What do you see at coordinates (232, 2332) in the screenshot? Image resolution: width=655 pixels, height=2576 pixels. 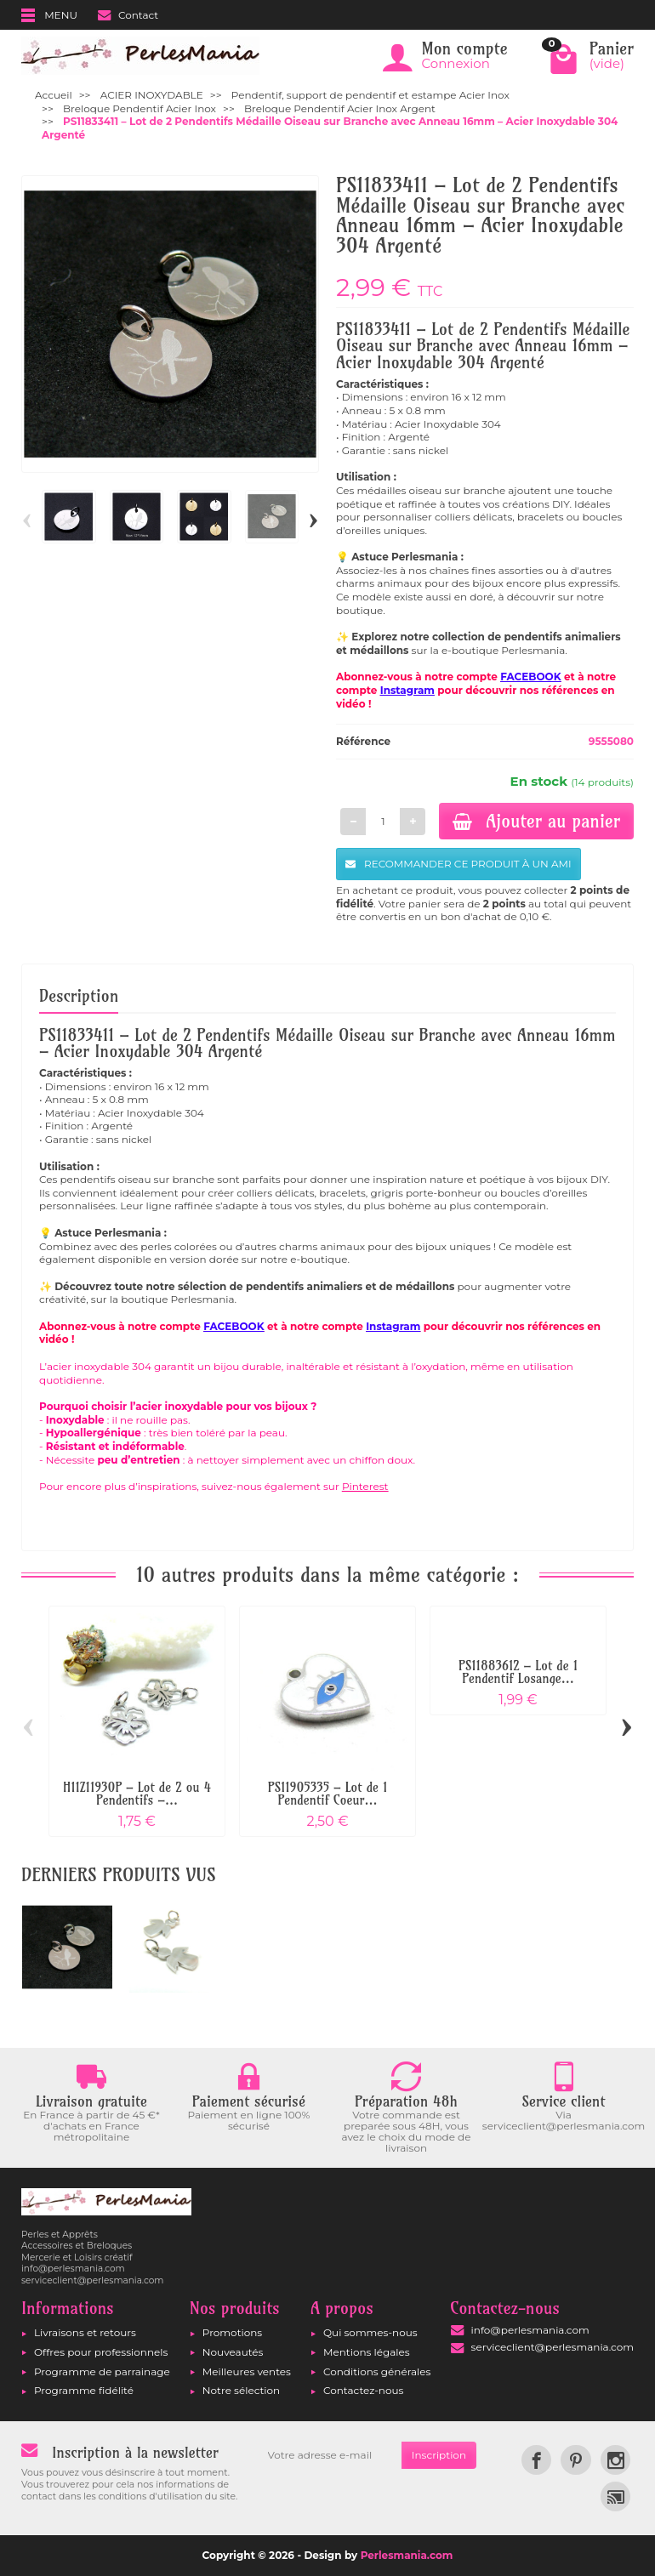 I see `Promotions` at bounding box center [232, 2332].